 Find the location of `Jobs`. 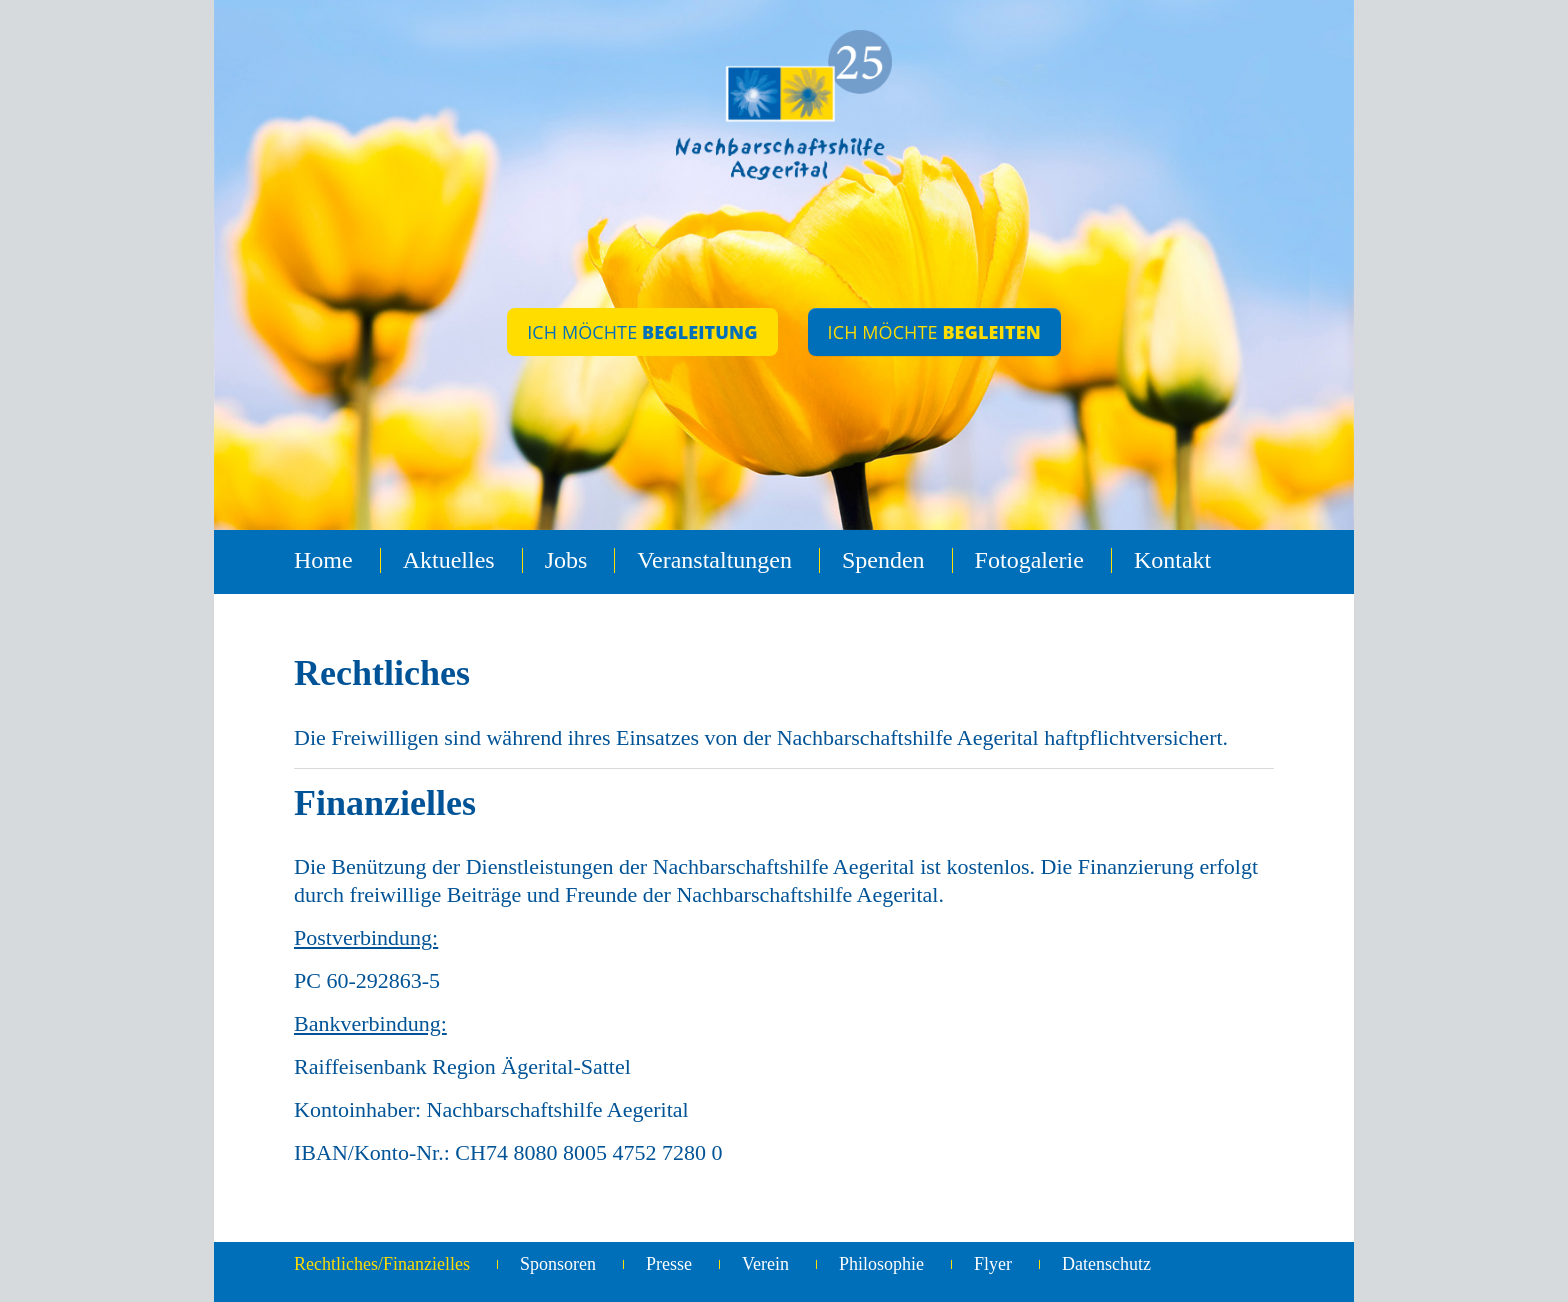

Jobs is located at coordinates (566, 560).